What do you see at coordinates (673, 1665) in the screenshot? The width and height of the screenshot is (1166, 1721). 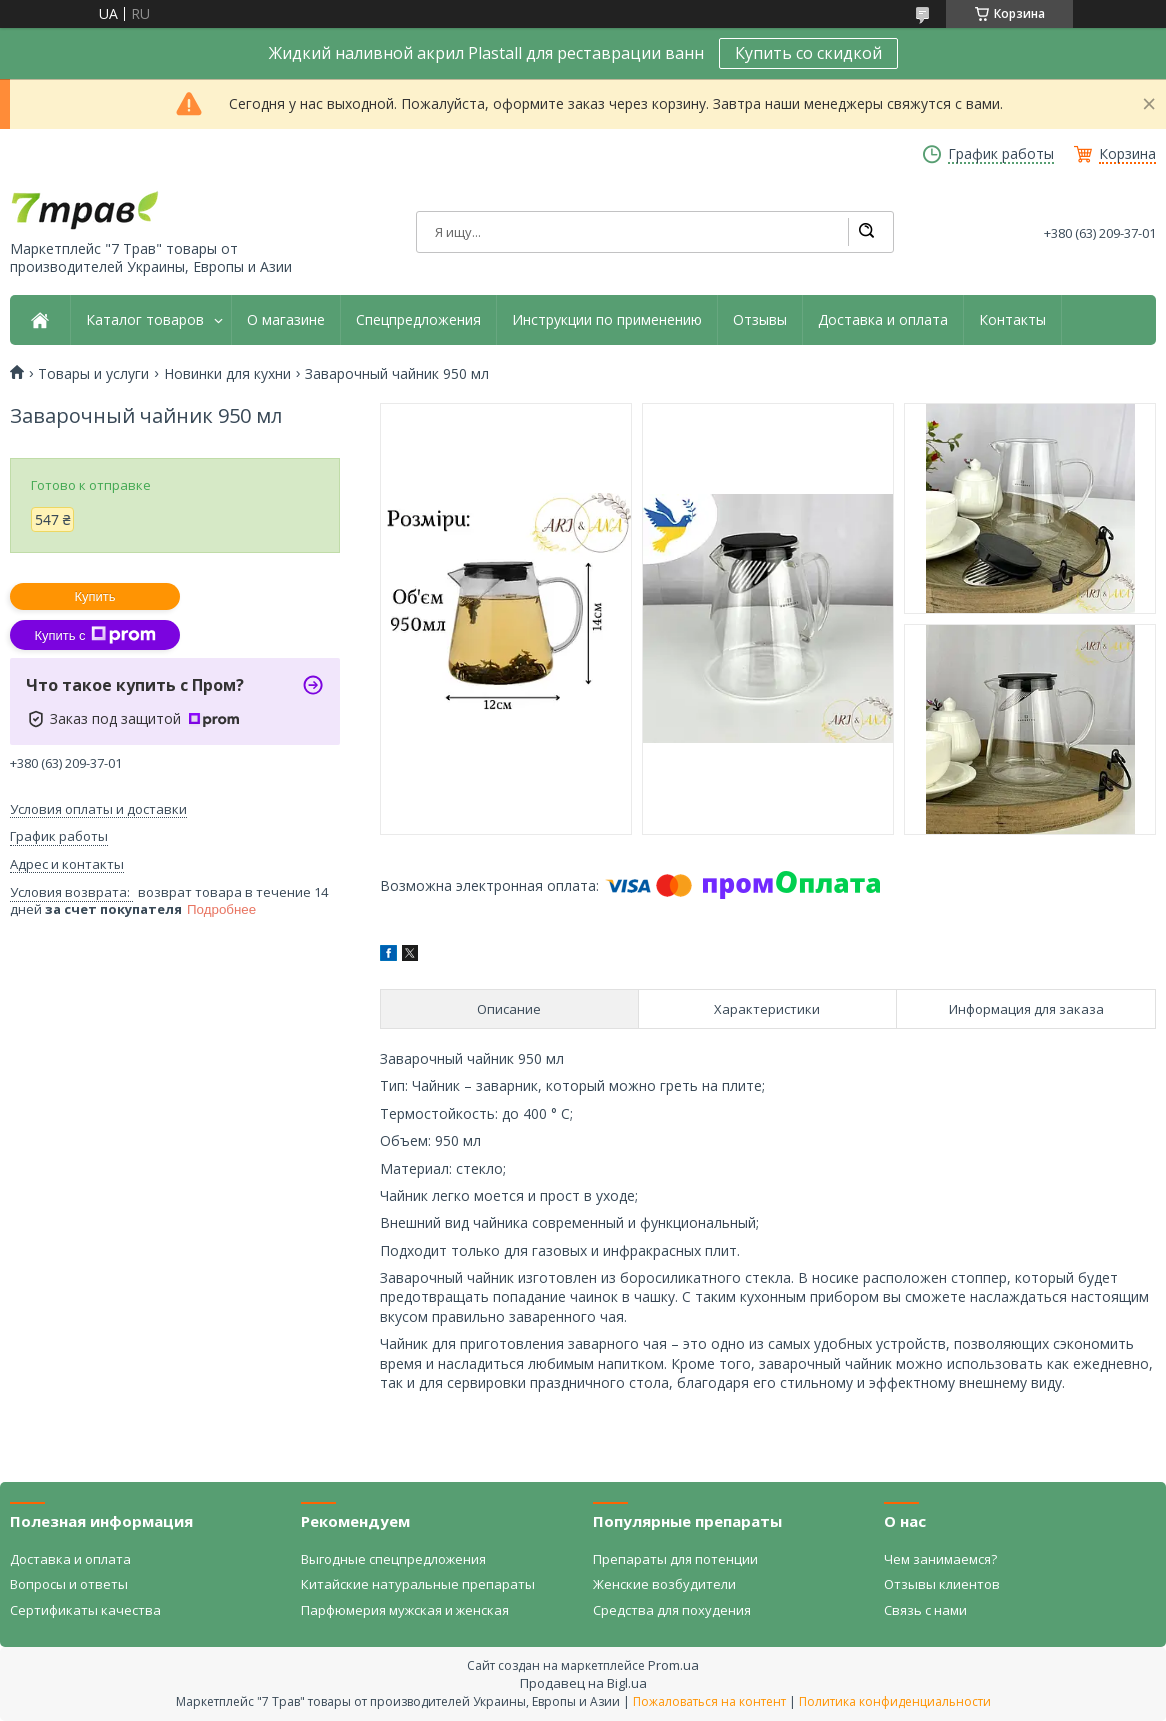 I see `Prom.ua` at bounding box center [673, 1665].